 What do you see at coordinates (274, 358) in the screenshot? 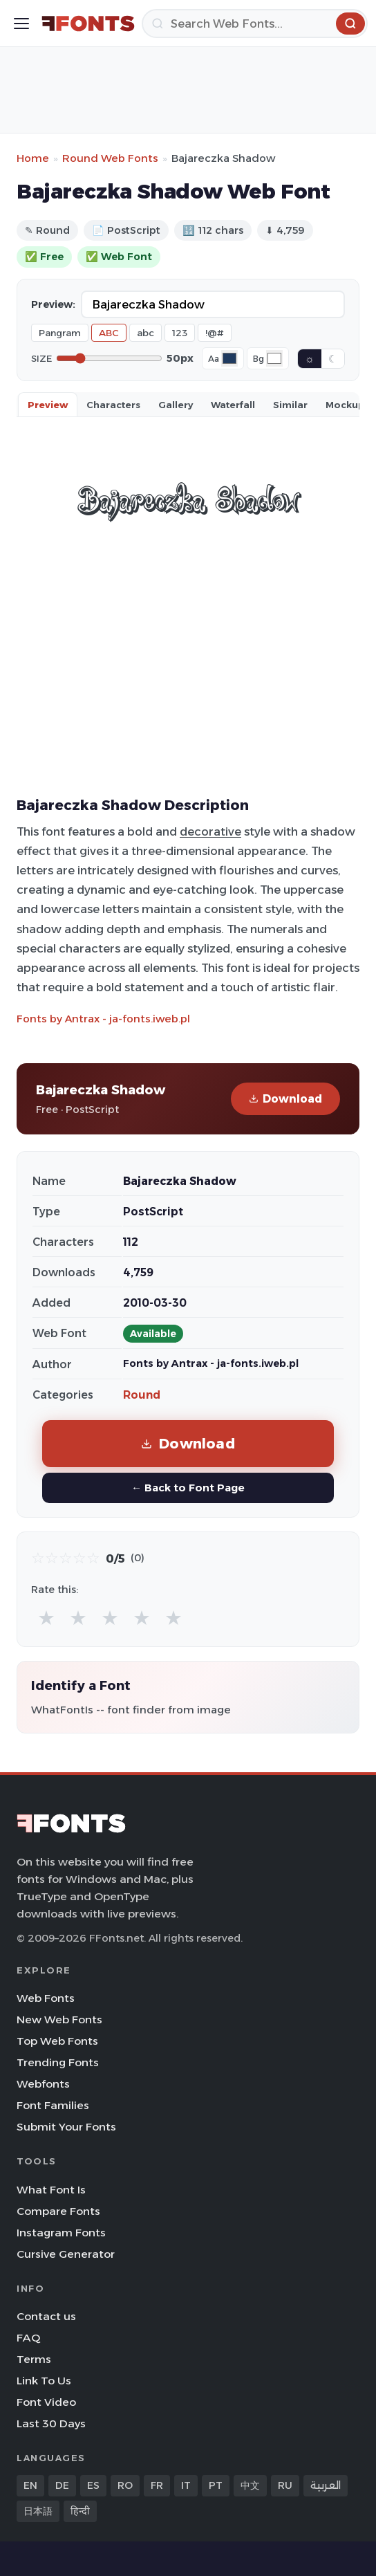
I see `[Background color]` at bounding box center [274, 358].